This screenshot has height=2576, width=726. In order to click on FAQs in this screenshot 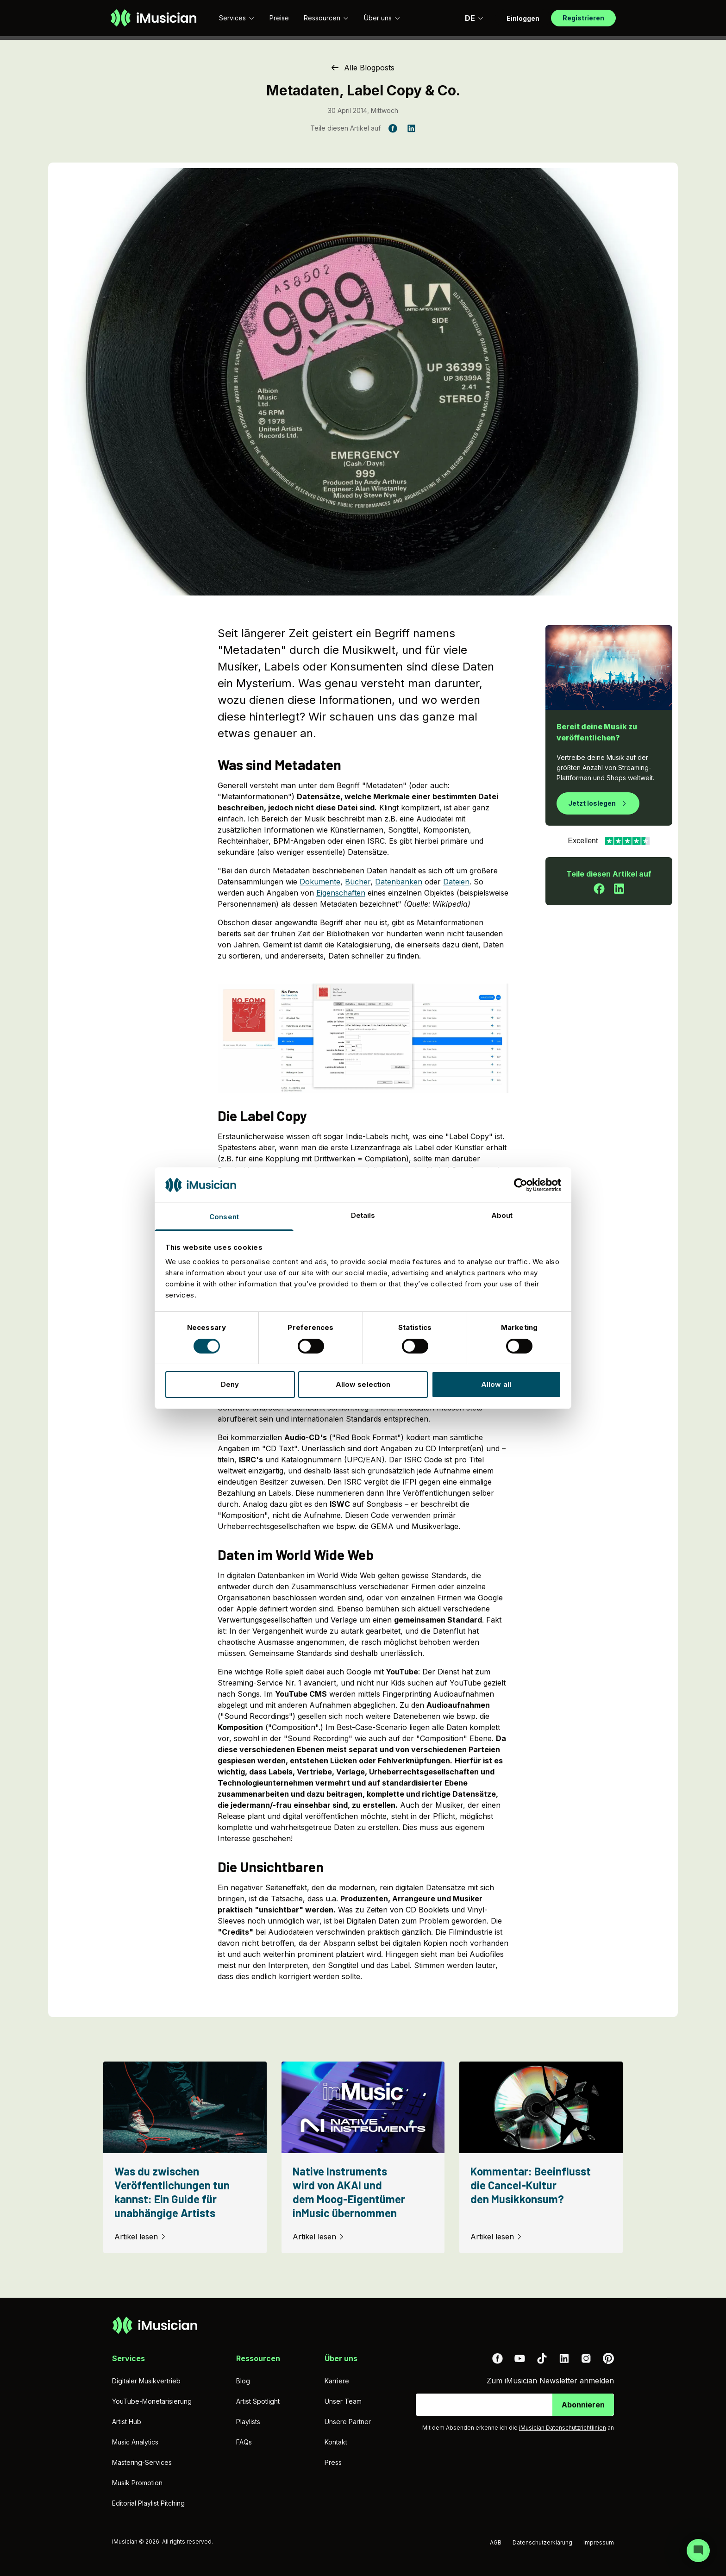, I will do `click(244, 2442)`.